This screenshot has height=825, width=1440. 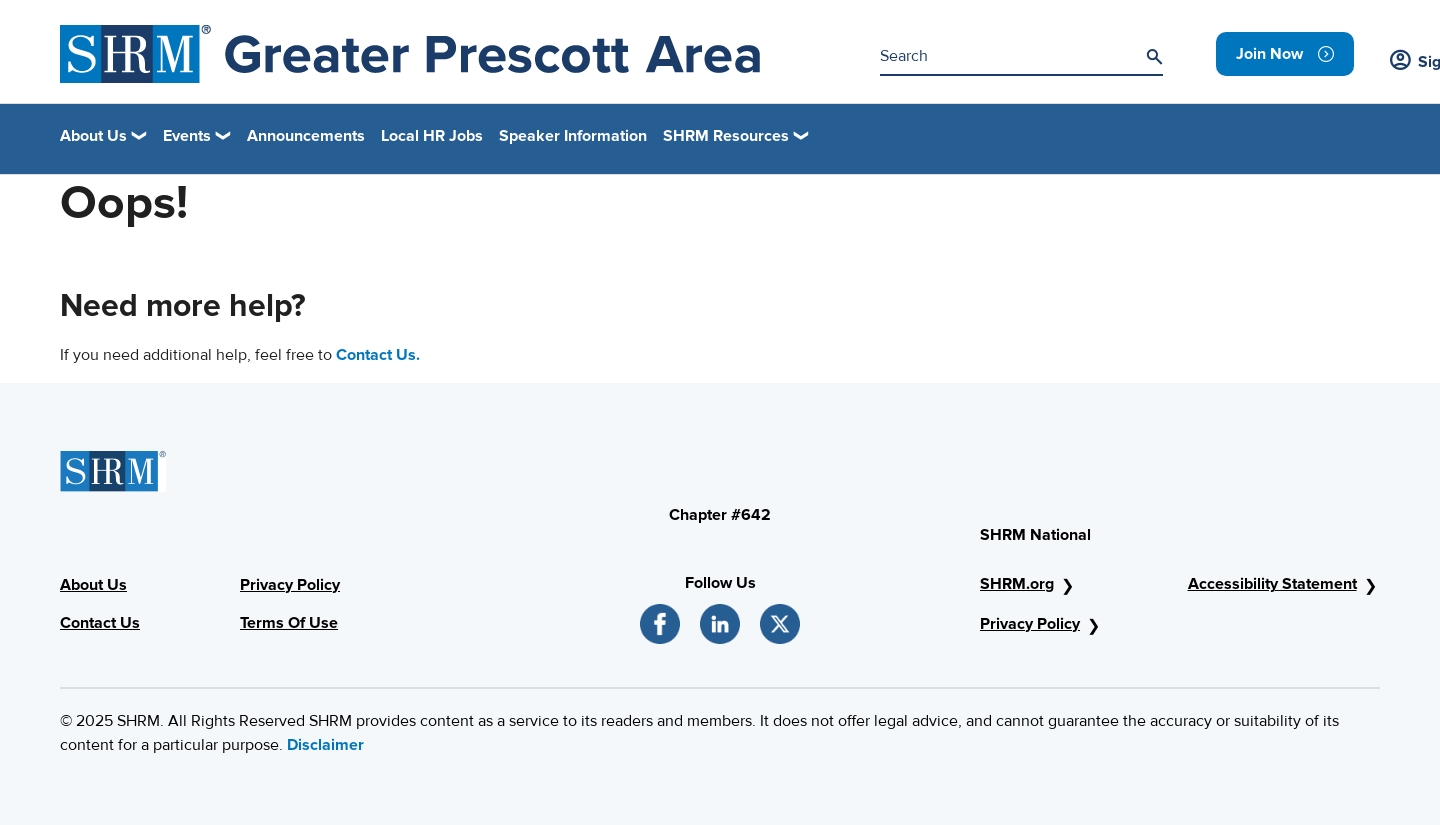 I want to click on Disclaimer, so click(x=325, y=745).